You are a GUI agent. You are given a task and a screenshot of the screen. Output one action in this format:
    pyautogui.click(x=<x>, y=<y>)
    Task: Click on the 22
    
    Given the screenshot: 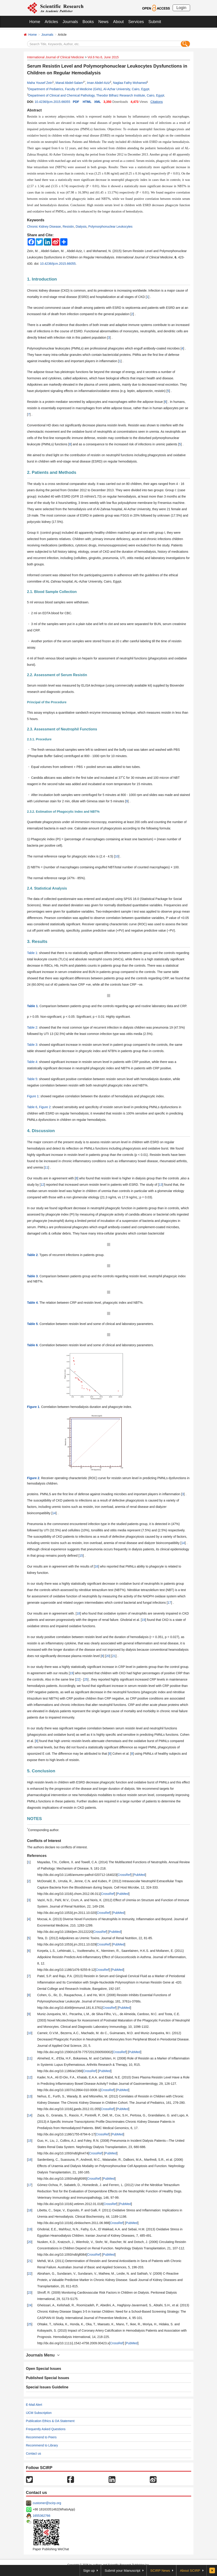 What is the action you would take?
    pyautogui.click(x=78, y=1679)
    